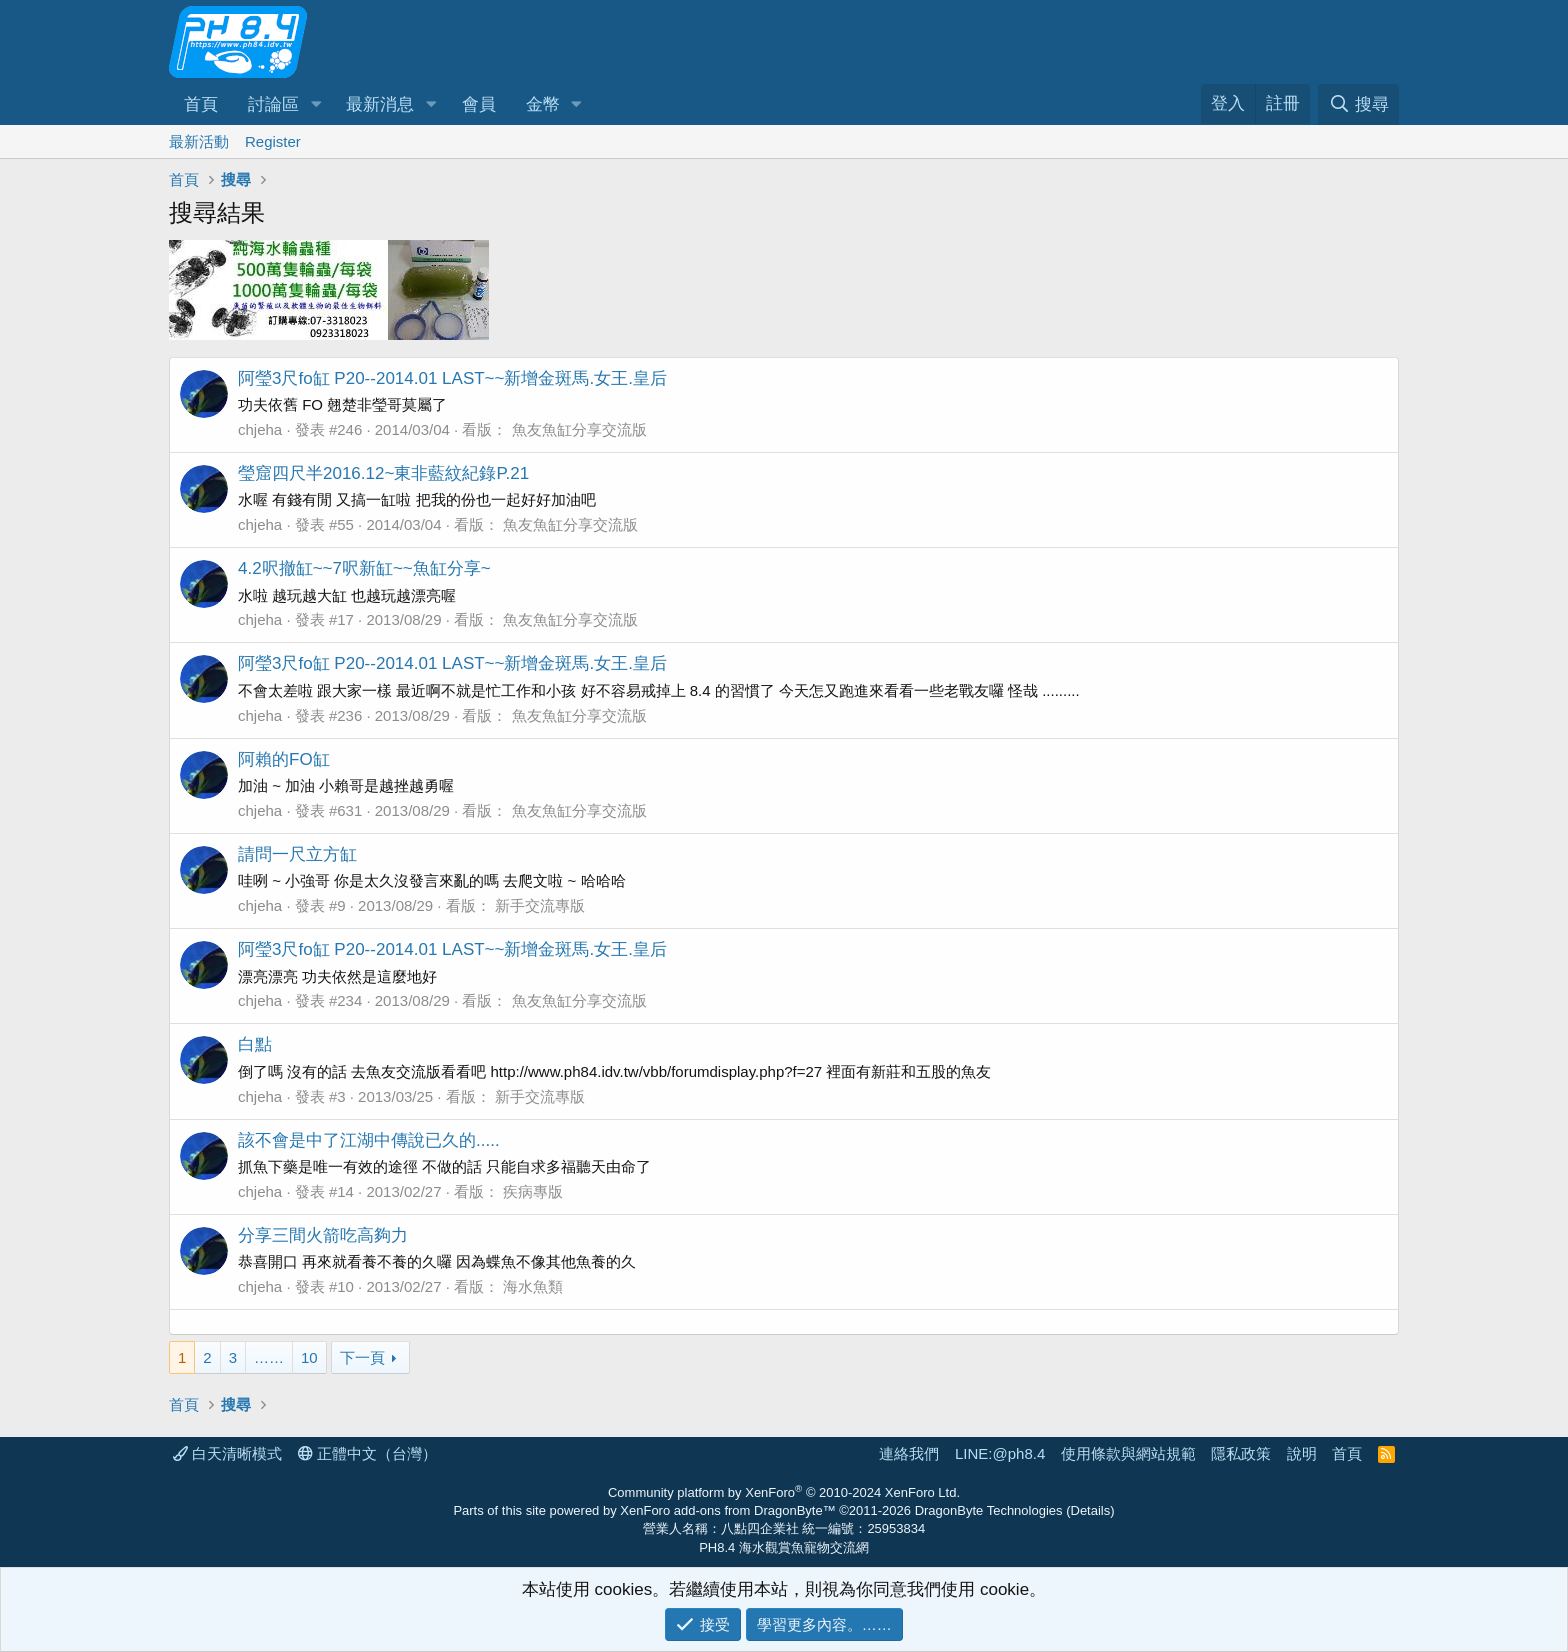  I want to click on 會員, so click(479, 104).